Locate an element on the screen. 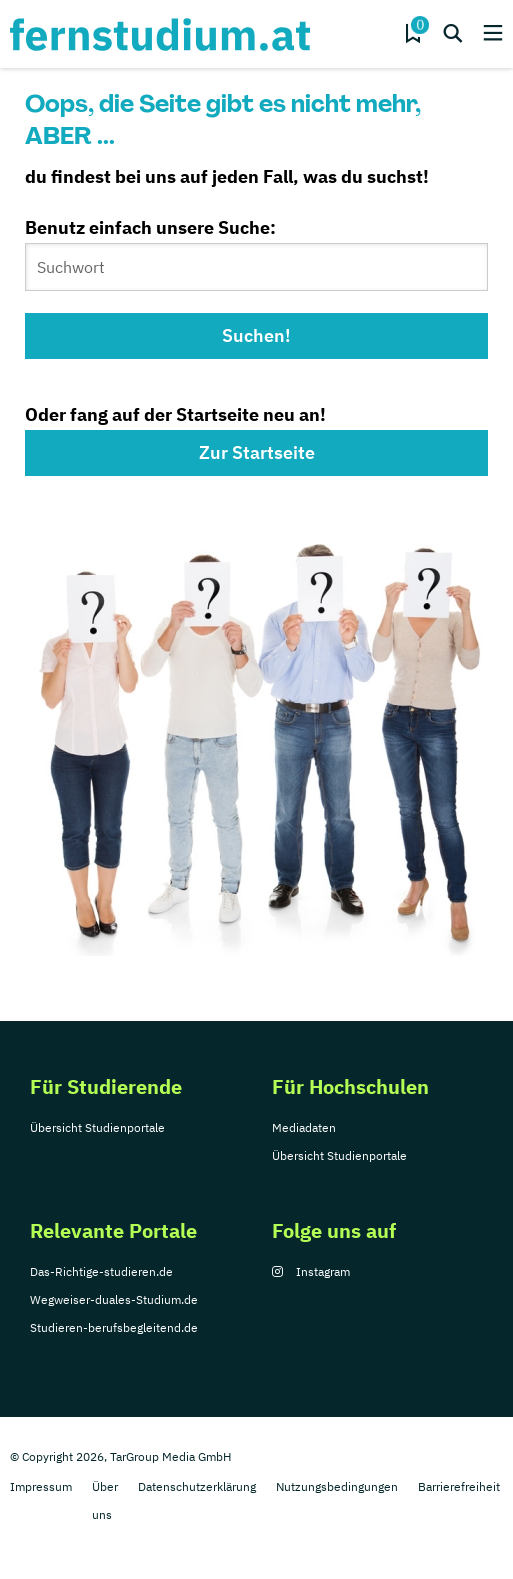 The height and width of the screenshot is (1579, 513). Nutzungsbedingungen is located at coordinates (337, 1486).